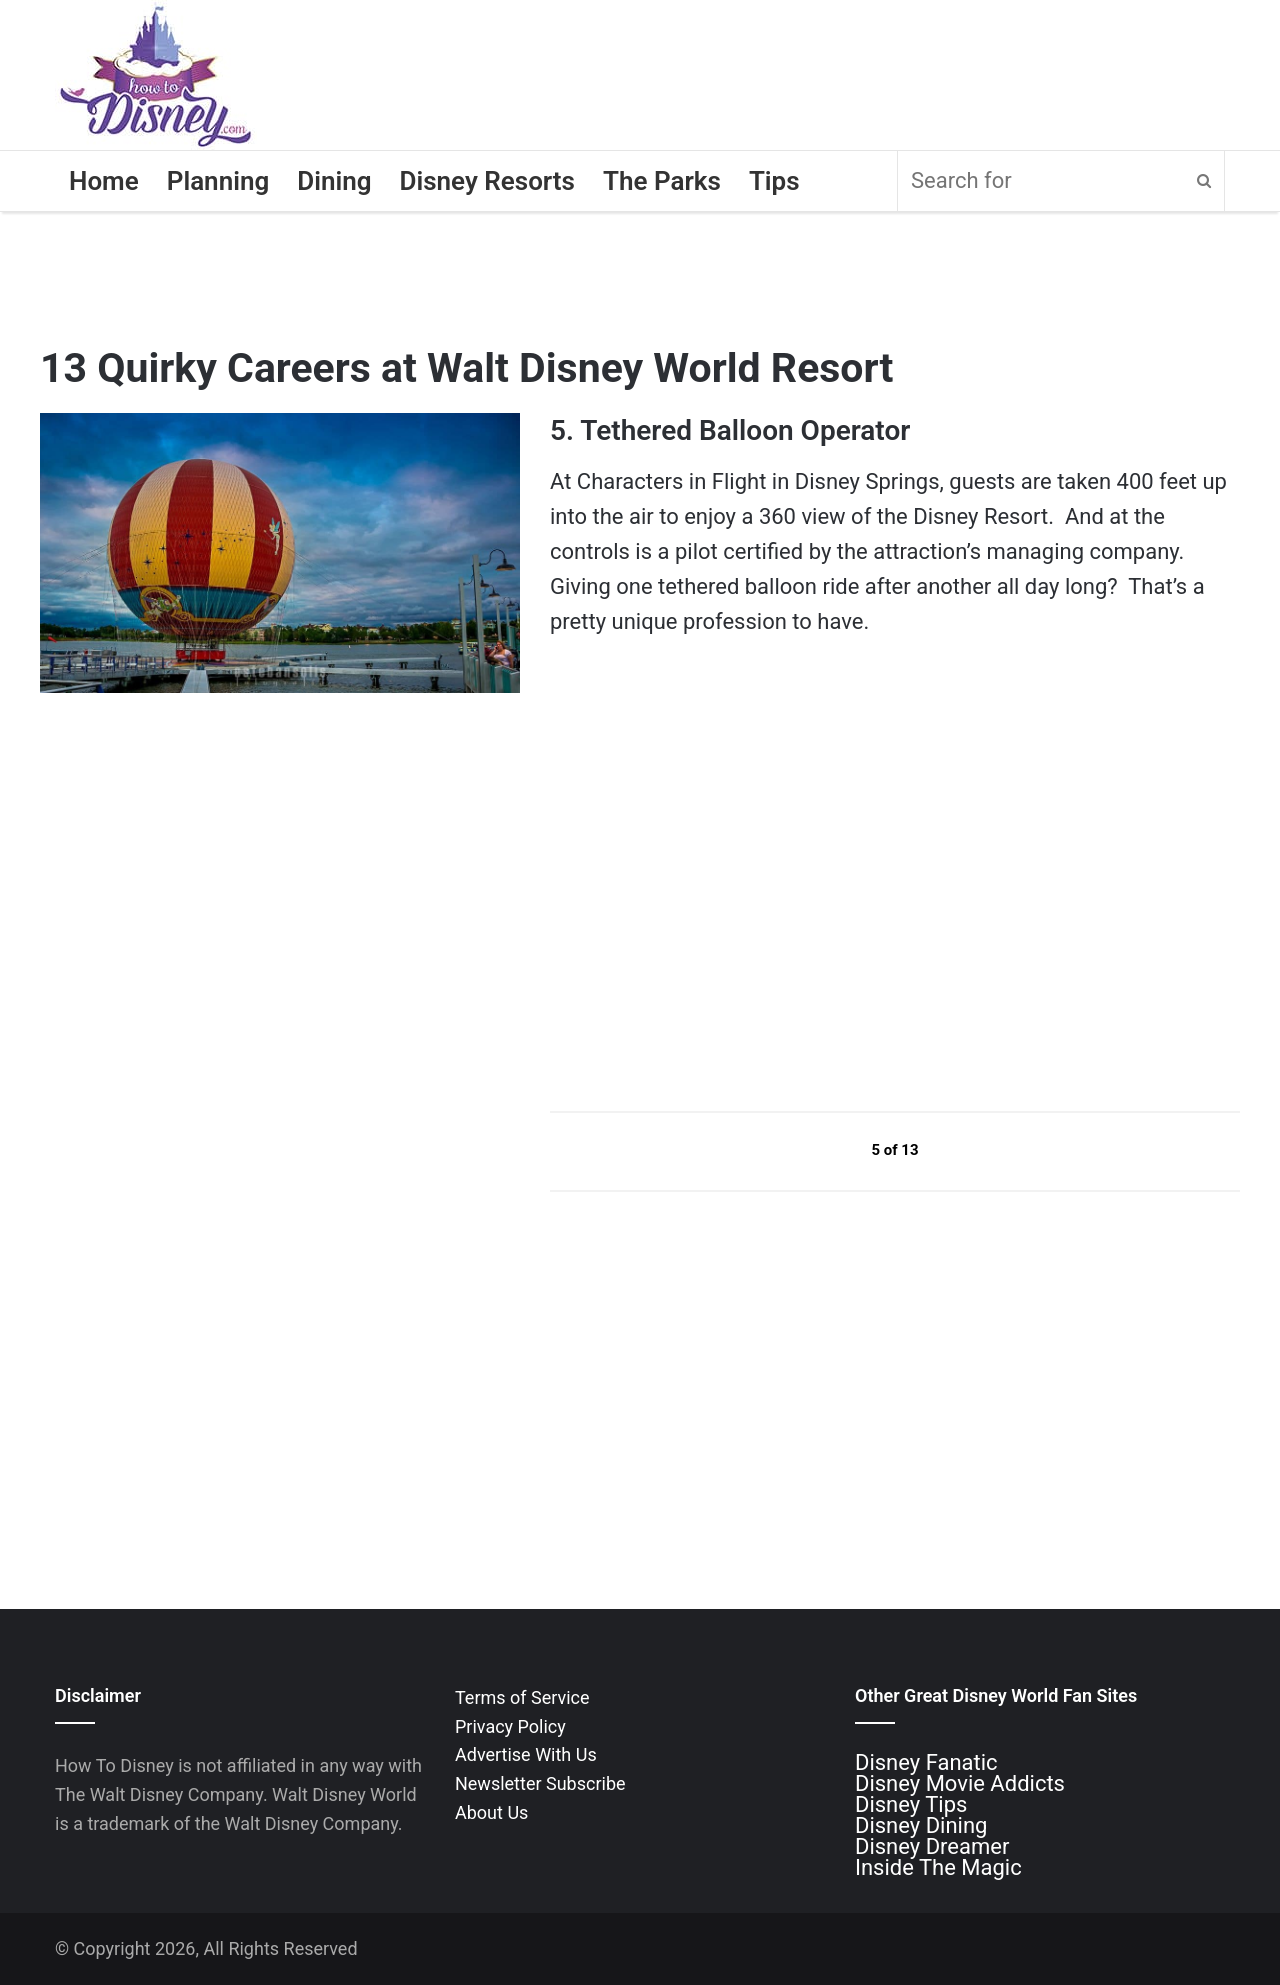 The image size is (1280, 1985). I want to click on Privacy Policy, so click(510, 1726).